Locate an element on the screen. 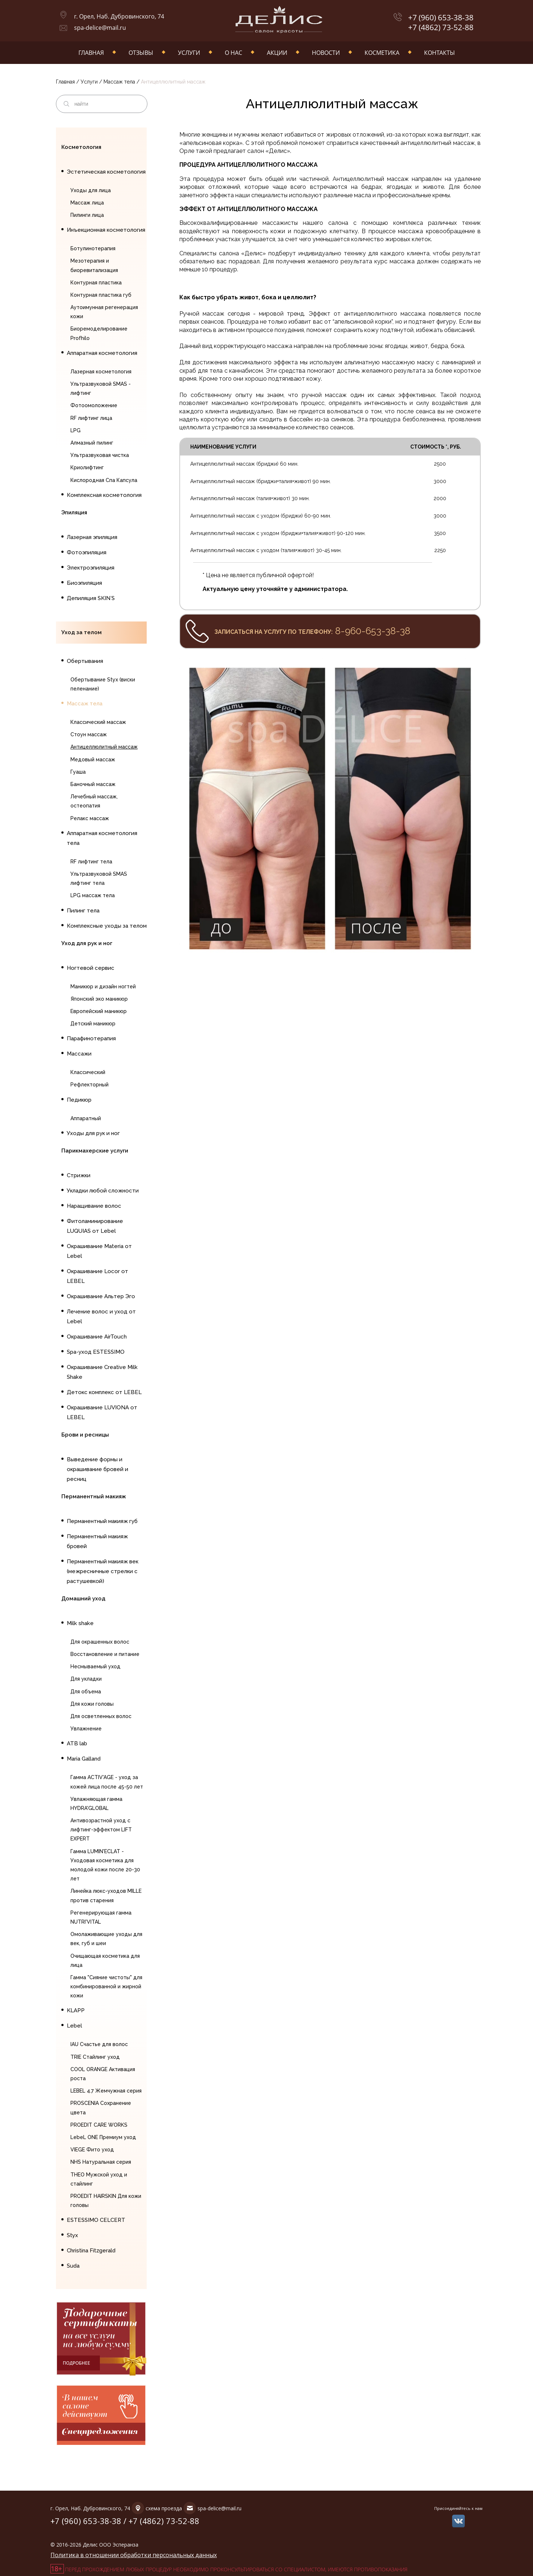 This screenshot has width=533, height=2576. Выведение формы и окрашивание бровей и ресниц is located at coordinates (97, 1469).